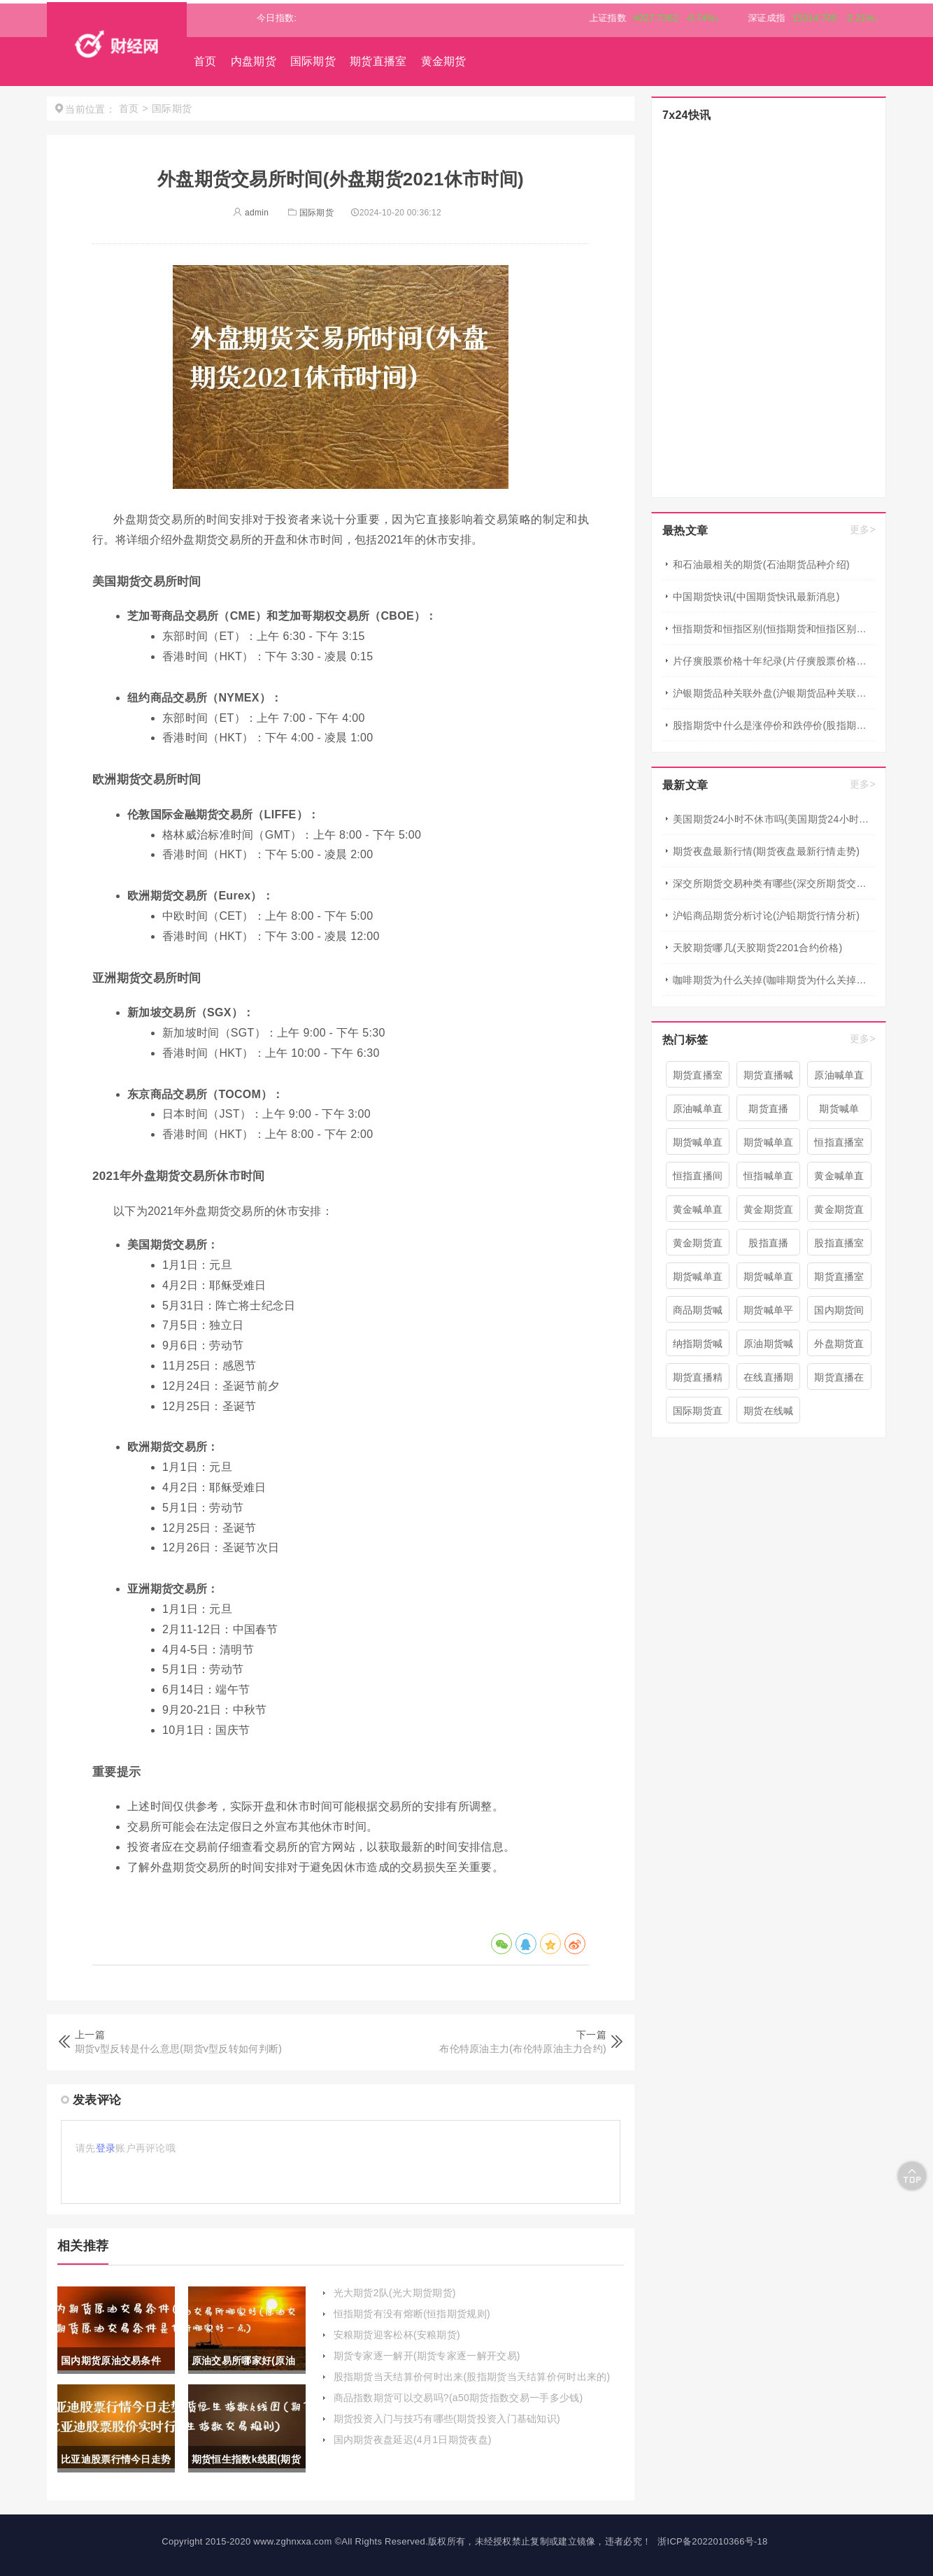  Describe the element at coordinates (378, 61) in the screenshot. I see `期货直播室` at that location.